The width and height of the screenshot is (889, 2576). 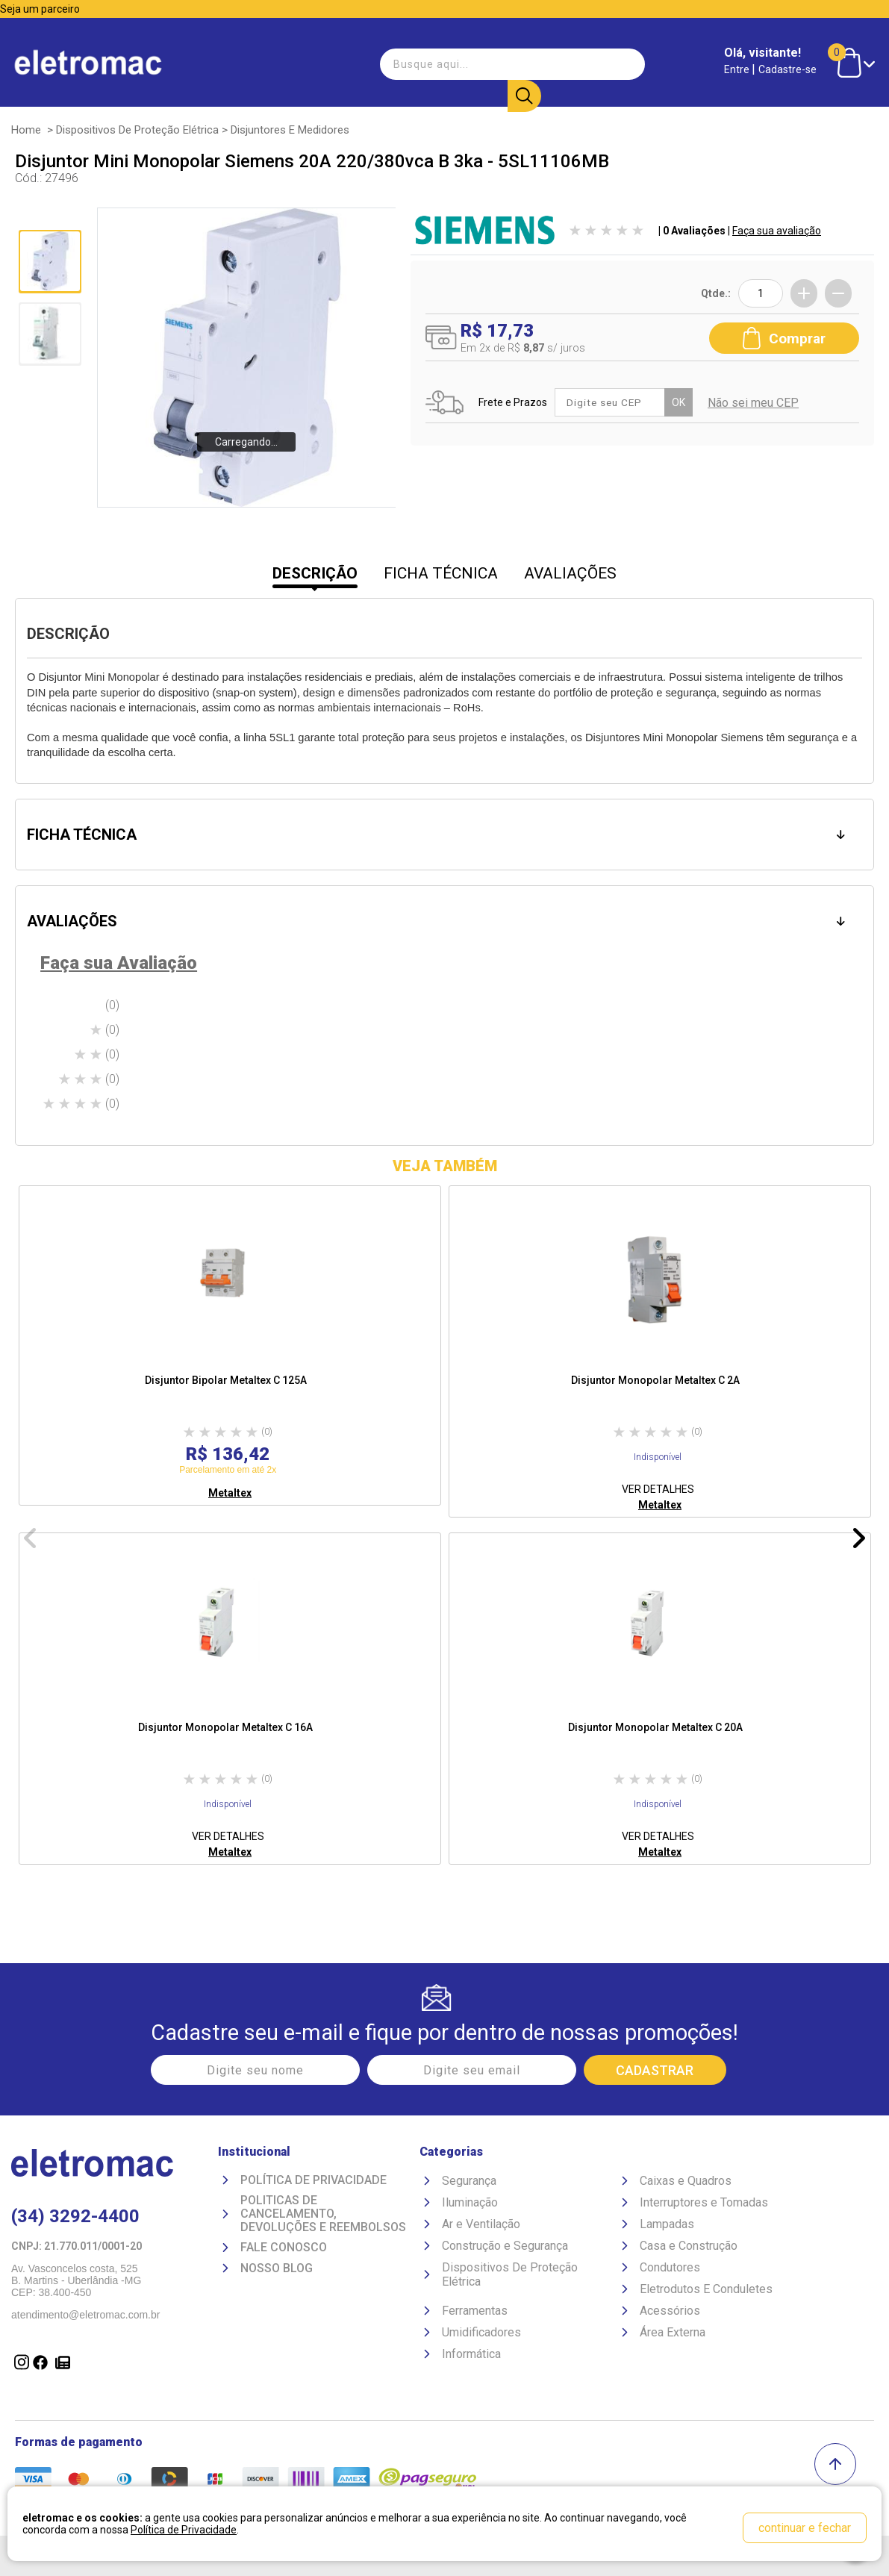 What do you see at coordinates (230, 1493) in the screenshot?
I see `Metaltex` at bounding box center [230, 1493].